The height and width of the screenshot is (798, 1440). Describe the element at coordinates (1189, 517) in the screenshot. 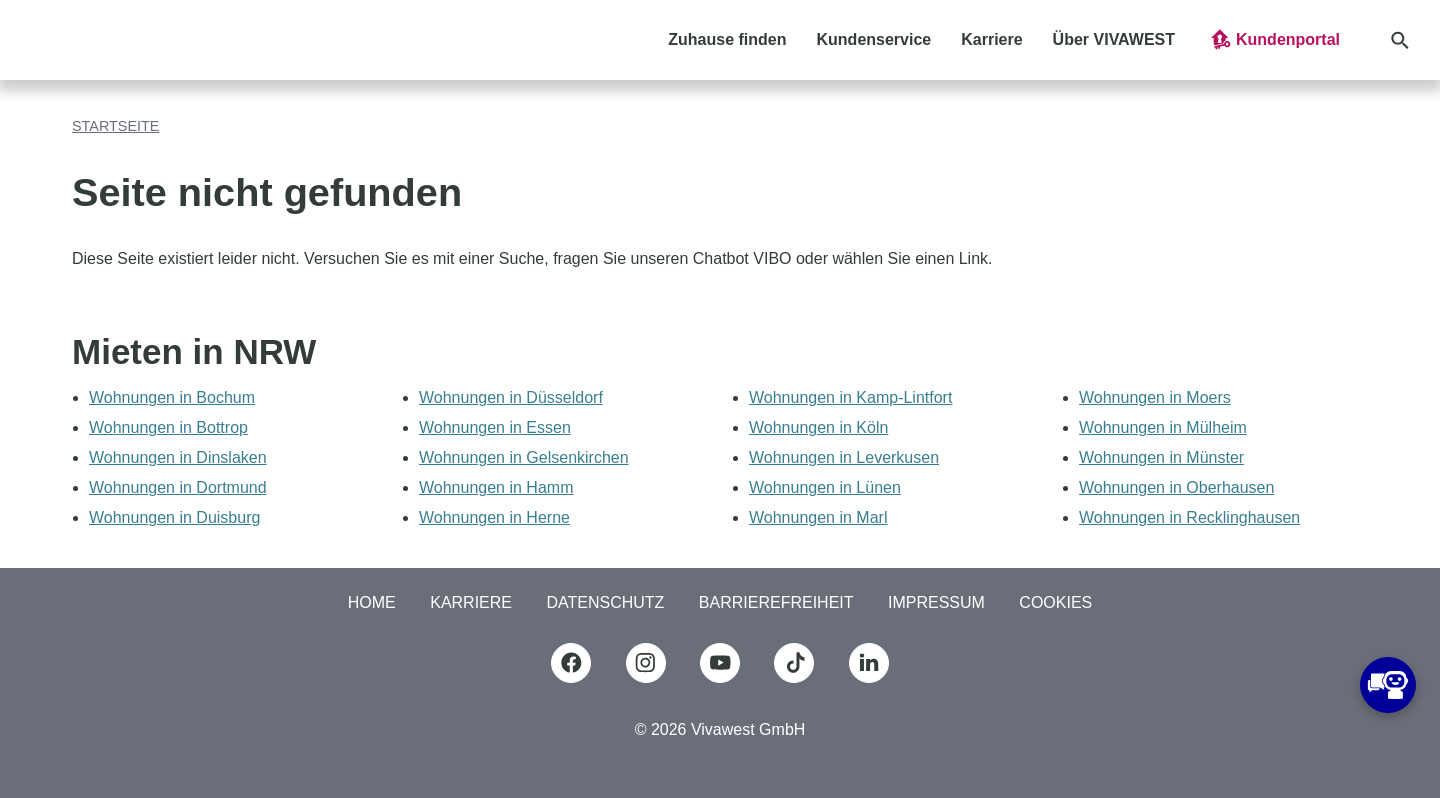

I see `Wohnungen in Recklinghausen` at that location.